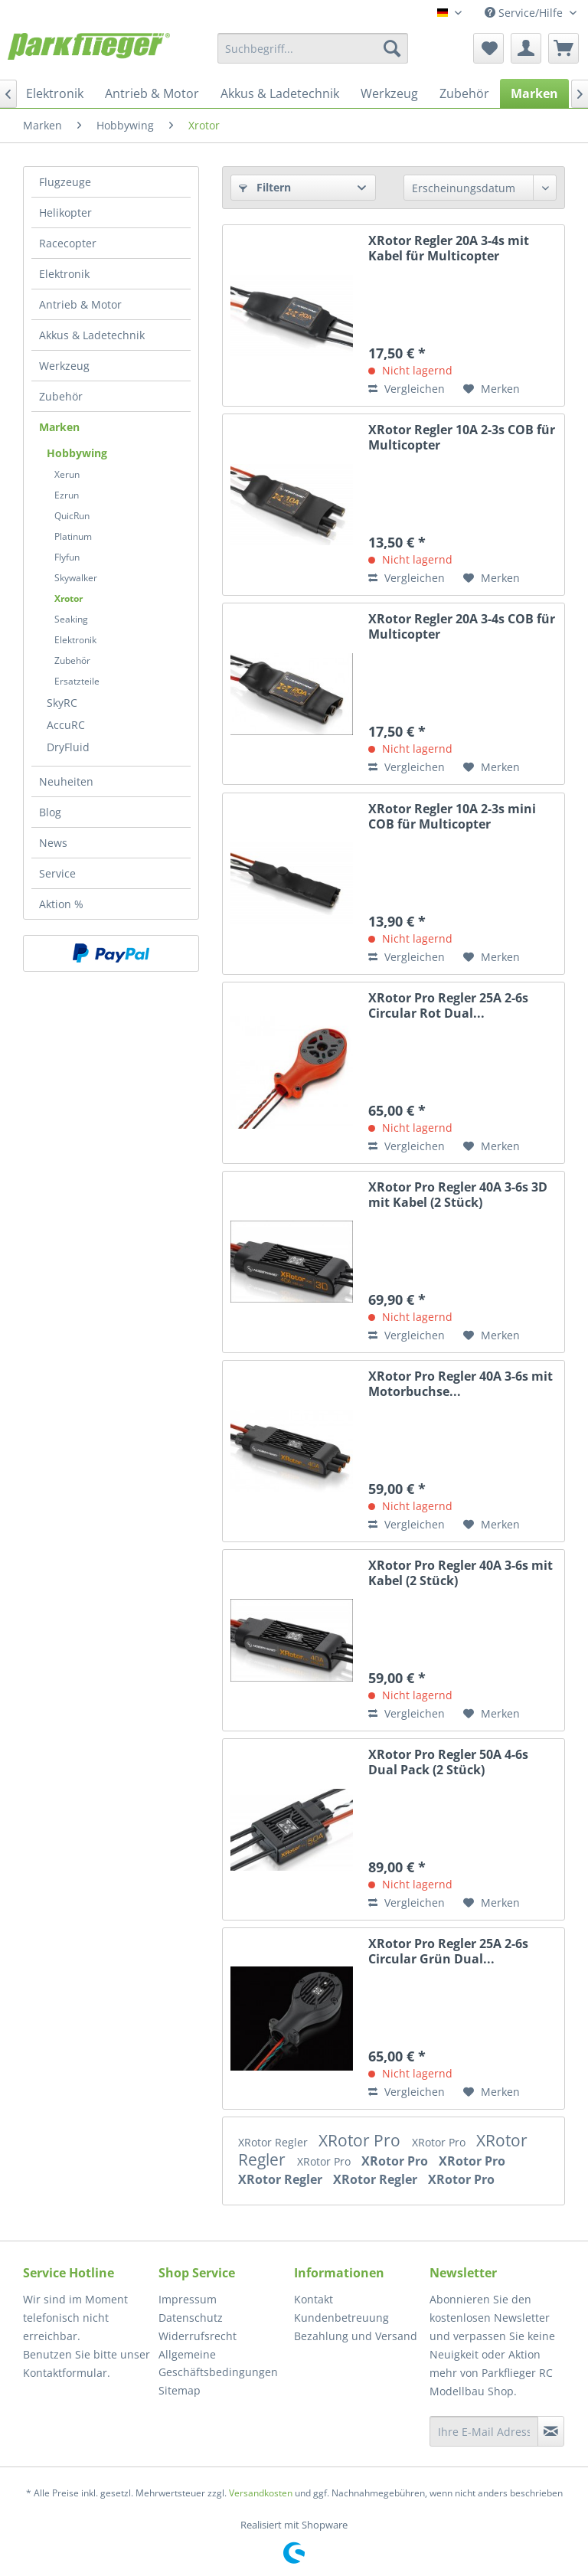 The height and width of the screenshot is (2576, 588). I want to click on XRotor Pro Regler 40A 3-6s mit Motorbuchse..., so click(460, 1383).